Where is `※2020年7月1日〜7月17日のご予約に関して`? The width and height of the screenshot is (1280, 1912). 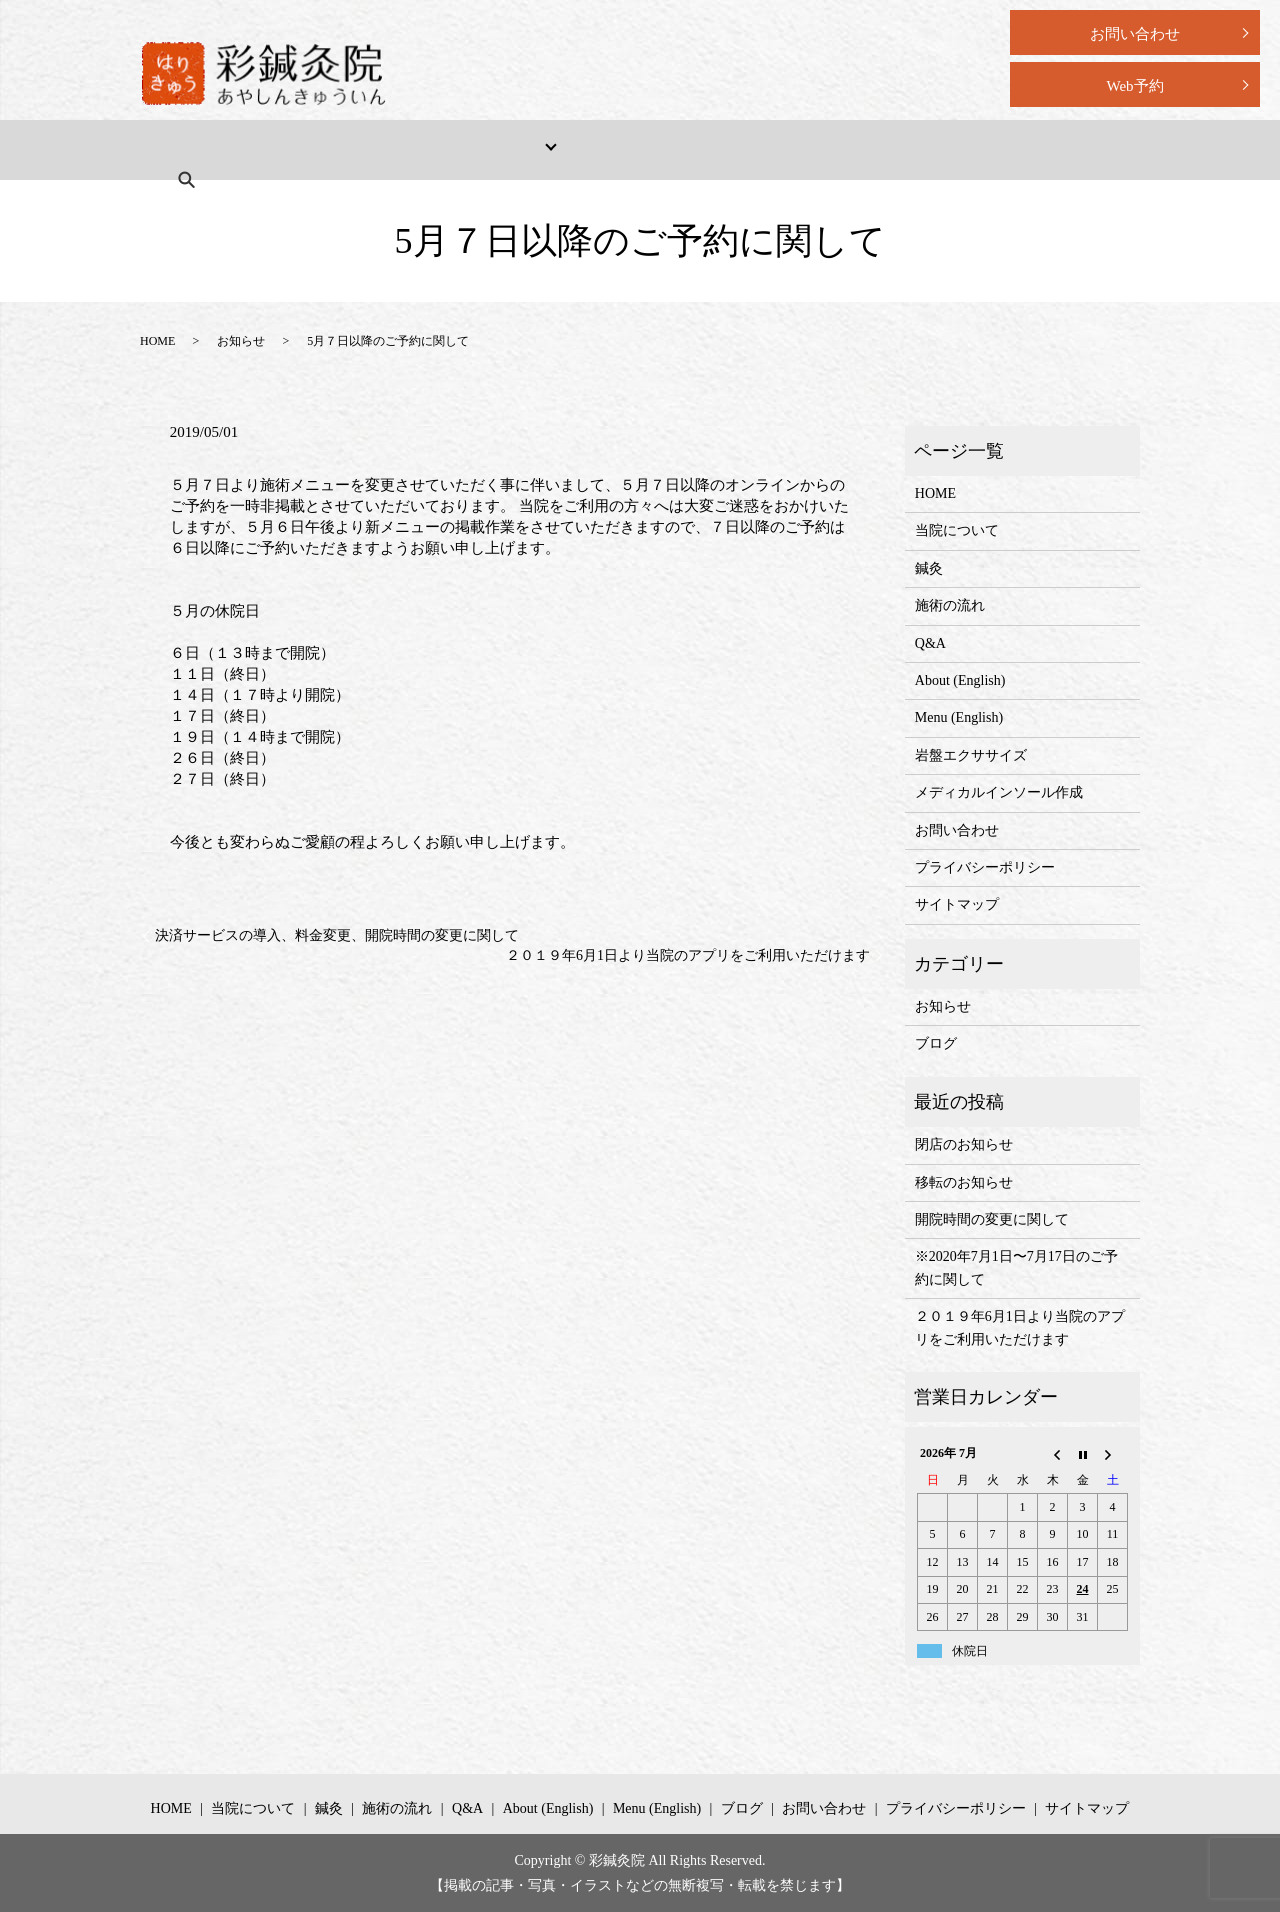 ※2020年7月1日〜7月17日のご予約に関して is located at coordinates (1016, 1267).